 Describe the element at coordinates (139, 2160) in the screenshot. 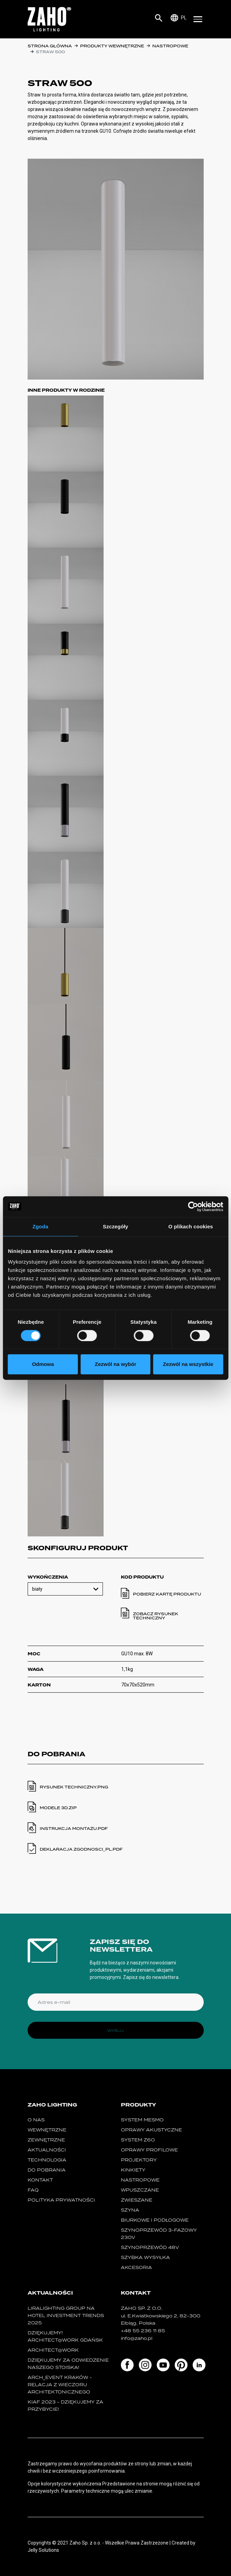

I see `projektory` at that location.